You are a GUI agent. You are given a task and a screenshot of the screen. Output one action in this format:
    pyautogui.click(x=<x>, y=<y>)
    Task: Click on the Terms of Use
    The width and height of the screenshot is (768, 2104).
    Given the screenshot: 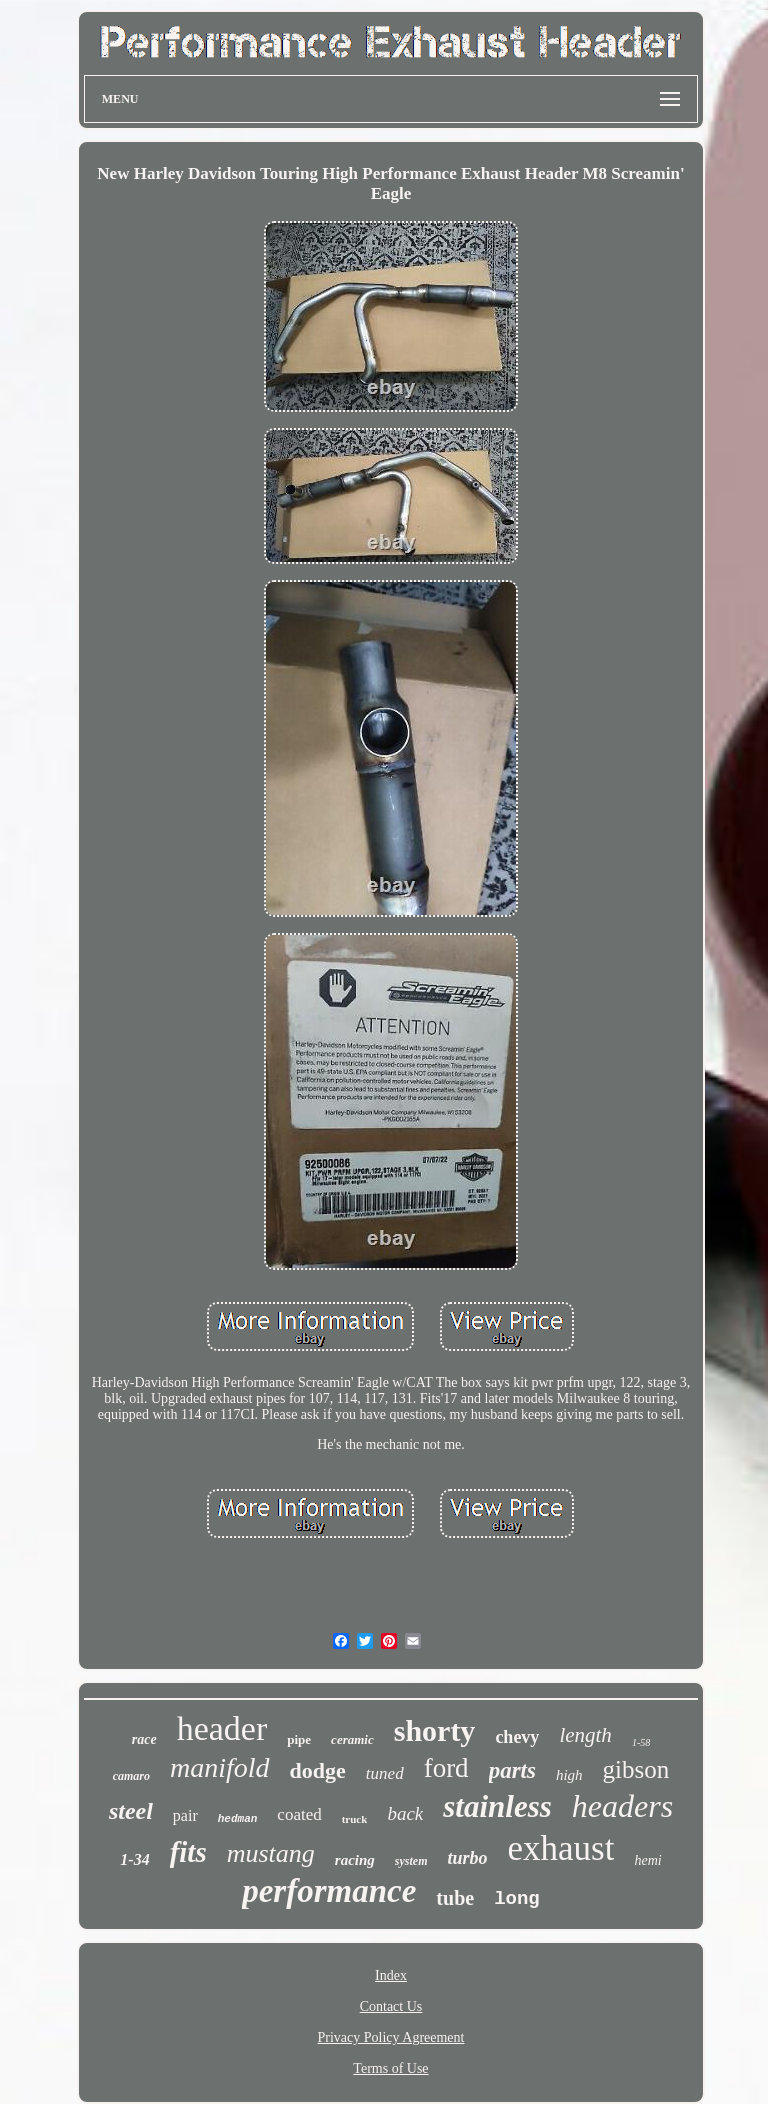 What is the action you would take?
    pyautogui.click(x=390, y=2068)
    